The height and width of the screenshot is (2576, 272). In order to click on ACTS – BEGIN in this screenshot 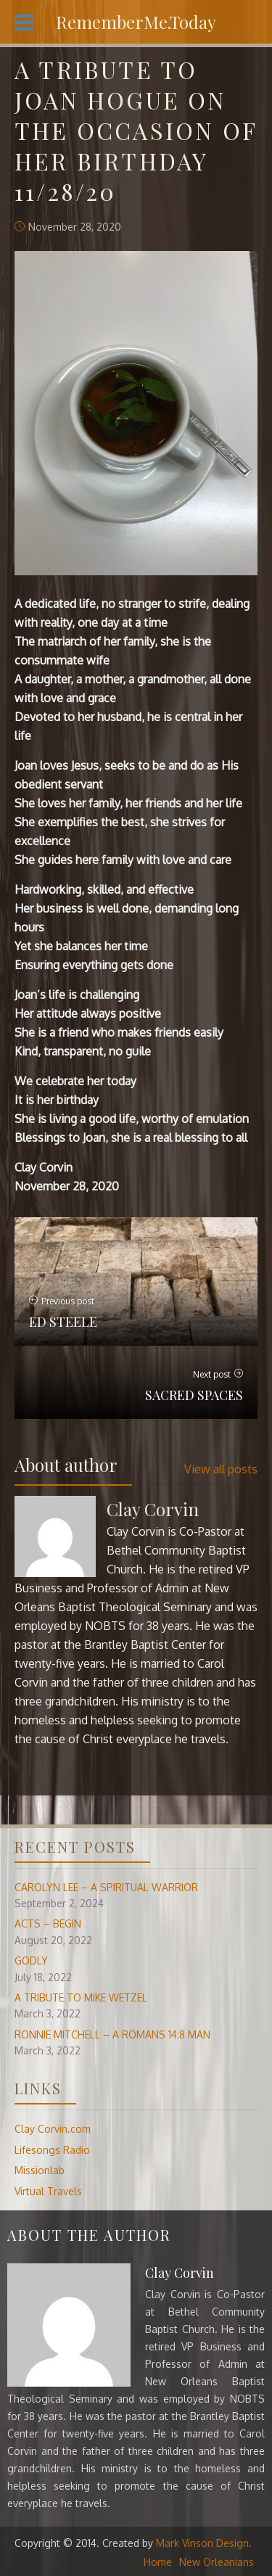, I will do `click(48, 1923)`.